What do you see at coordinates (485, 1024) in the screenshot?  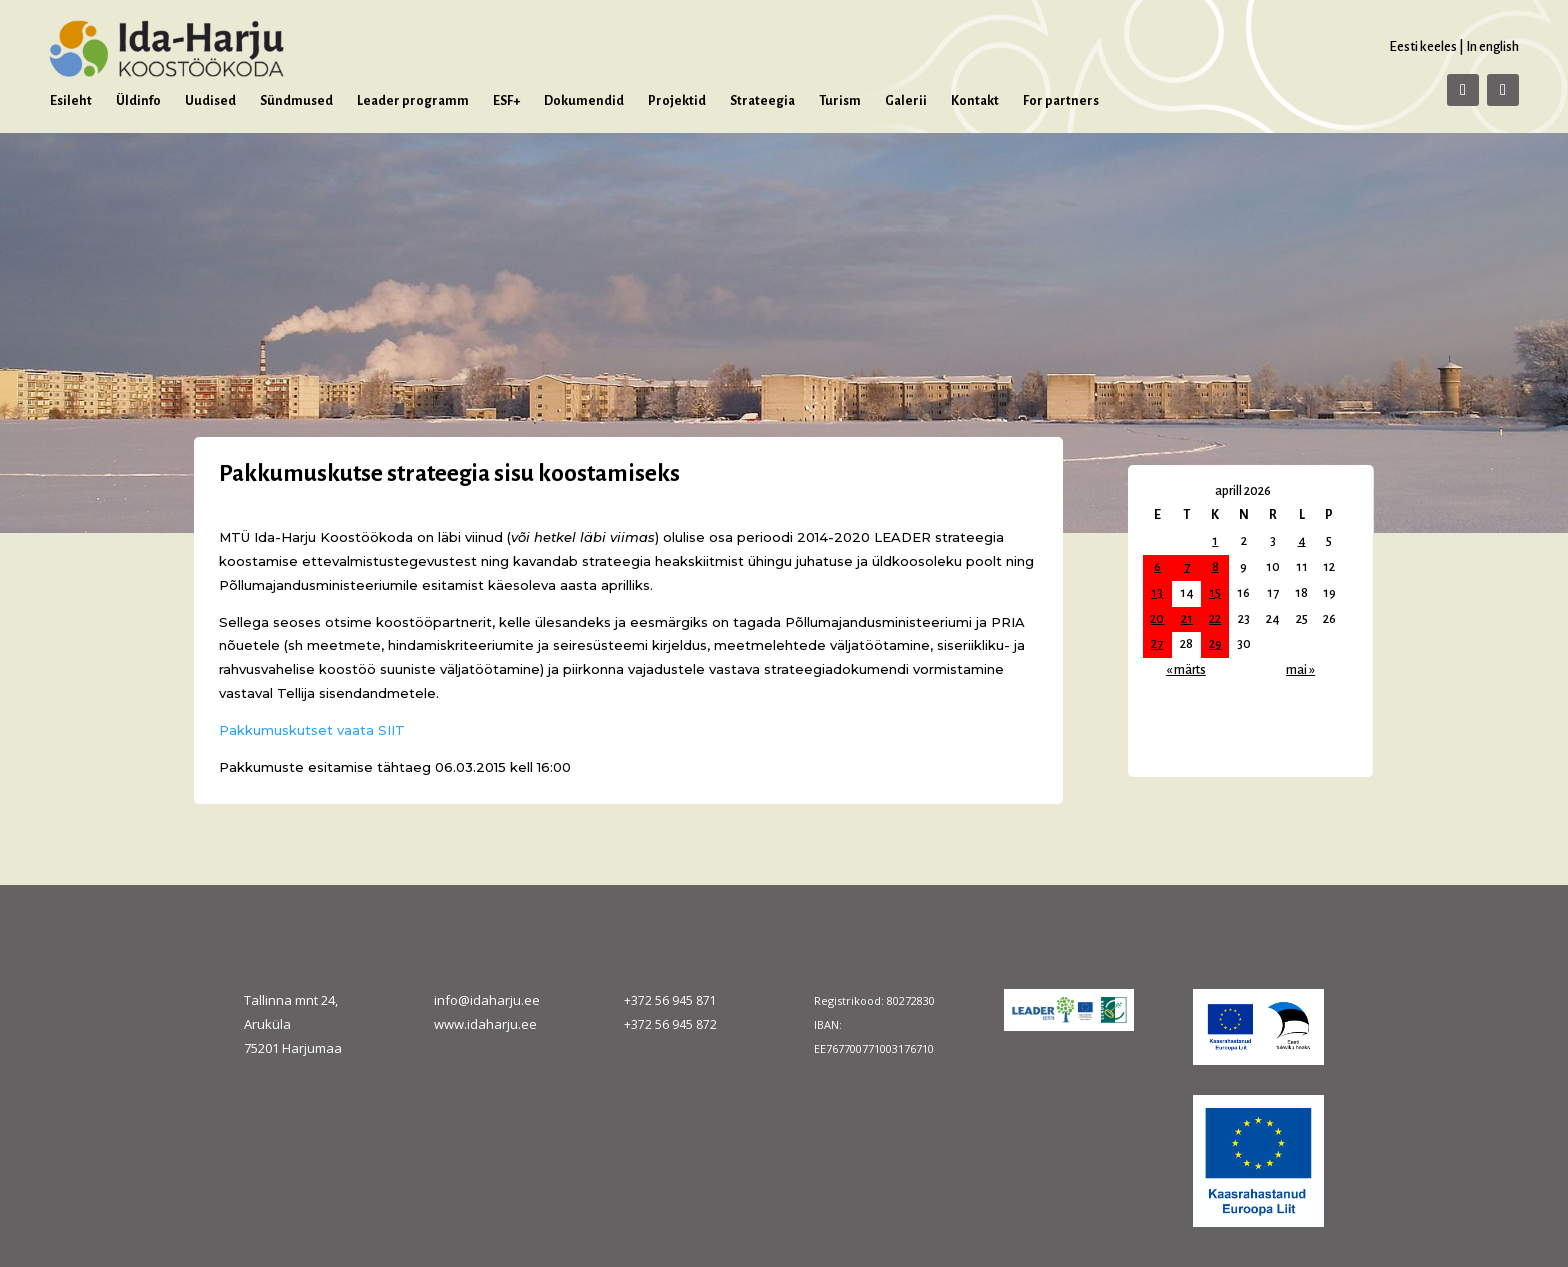 I see `www.idaharju.ee` at bounding box center [485, 1024].